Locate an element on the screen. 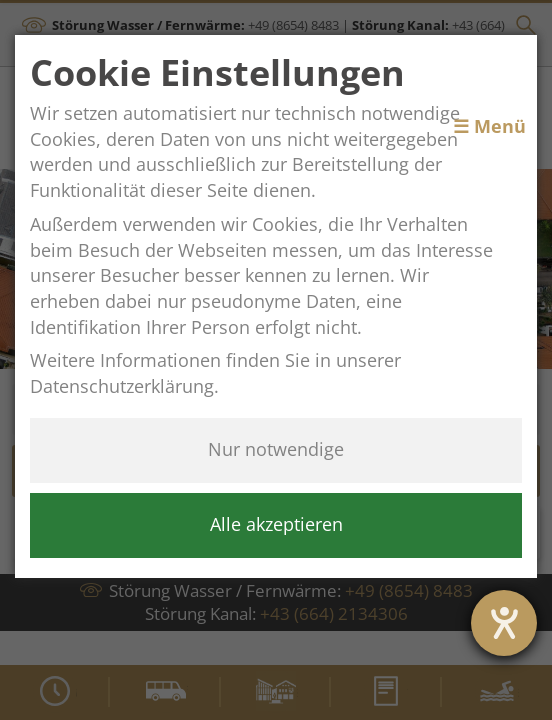 Image resolution: width=552 pixels, height=720 pixels. [Hilfetool für Barrierefreiheitseinstellungen öffnen] is located at coordinates (504, 623).